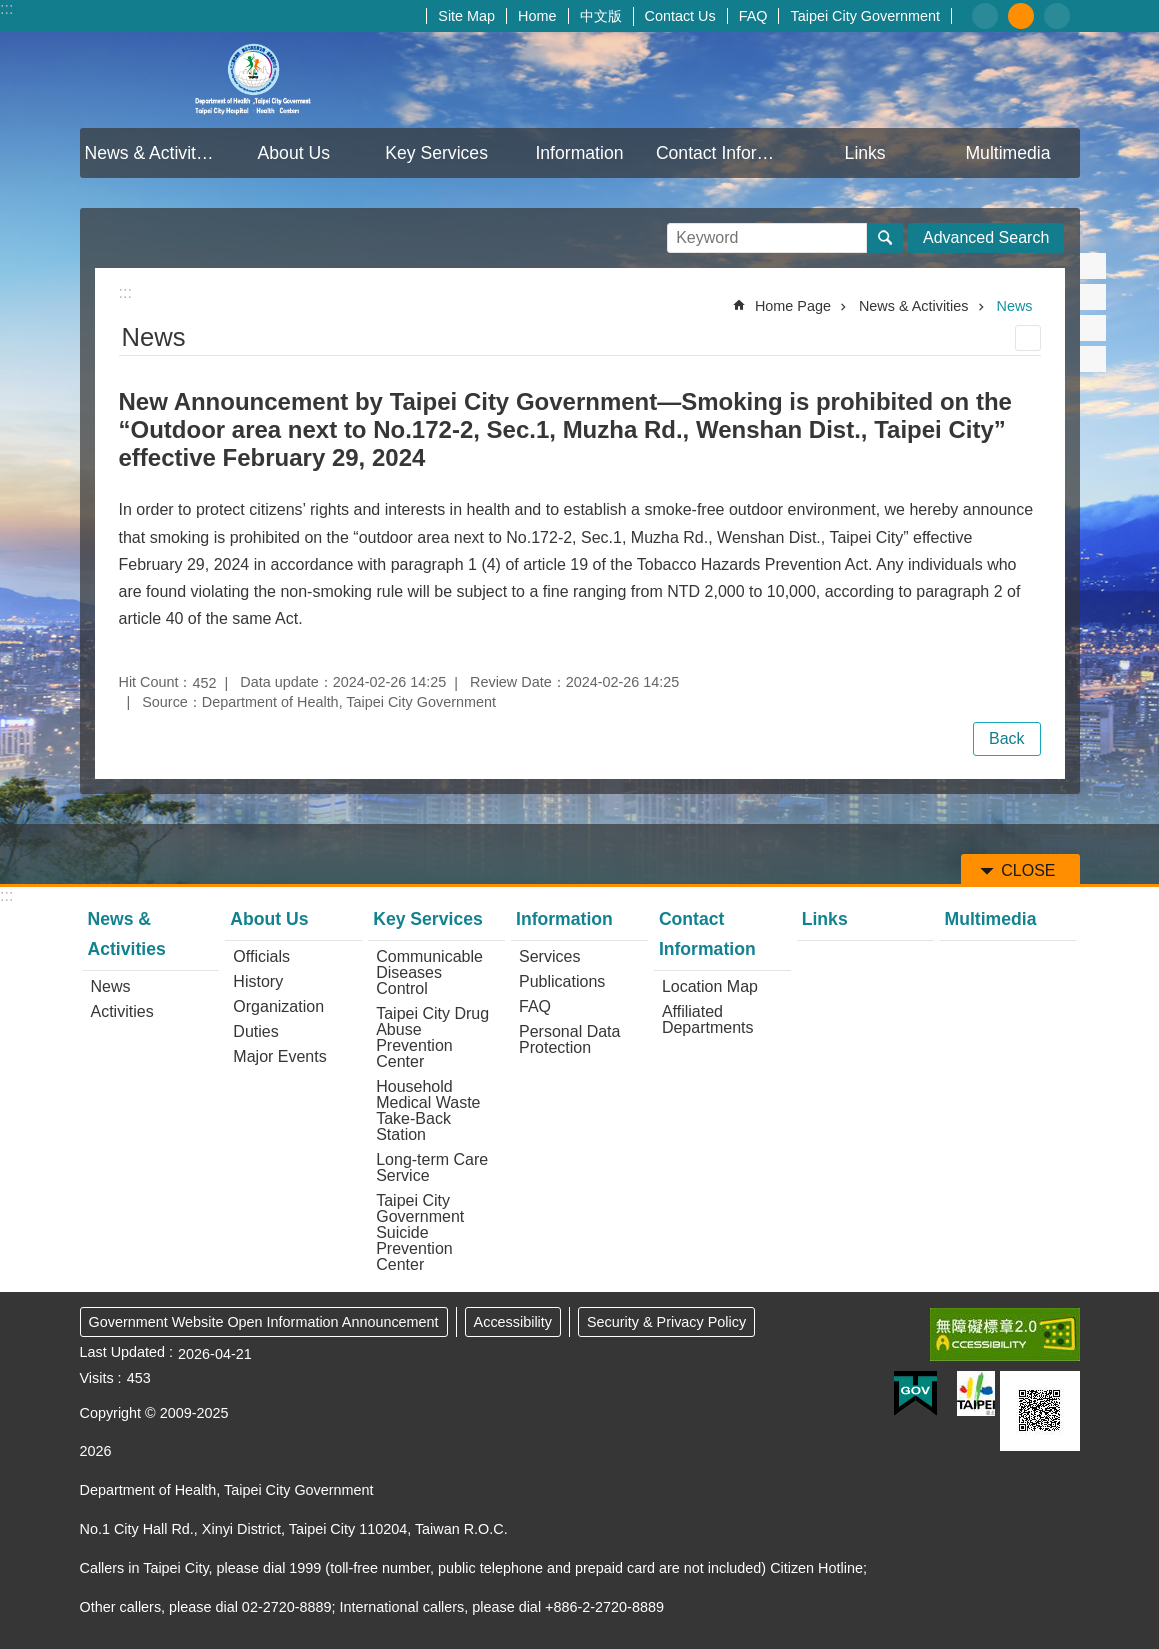 The width and height of the screenshot is (1159, 1649). Describe the element at coordinates (1007, 738) in the screenshot. I see `Back` at that location.